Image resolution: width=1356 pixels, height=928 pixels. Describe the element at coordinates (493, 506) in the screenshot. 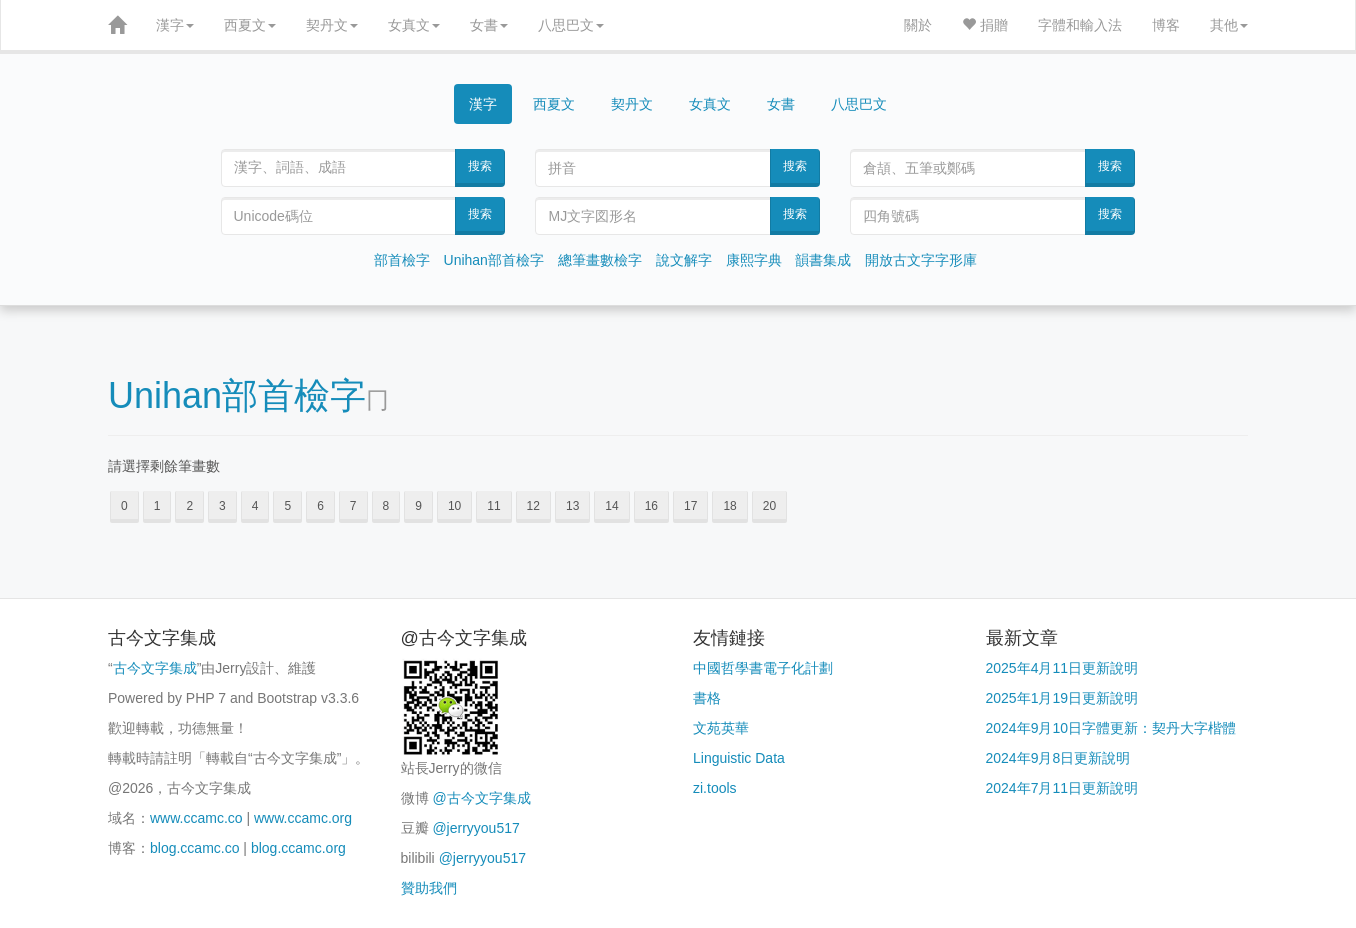

I see `11 [button]` at that location.